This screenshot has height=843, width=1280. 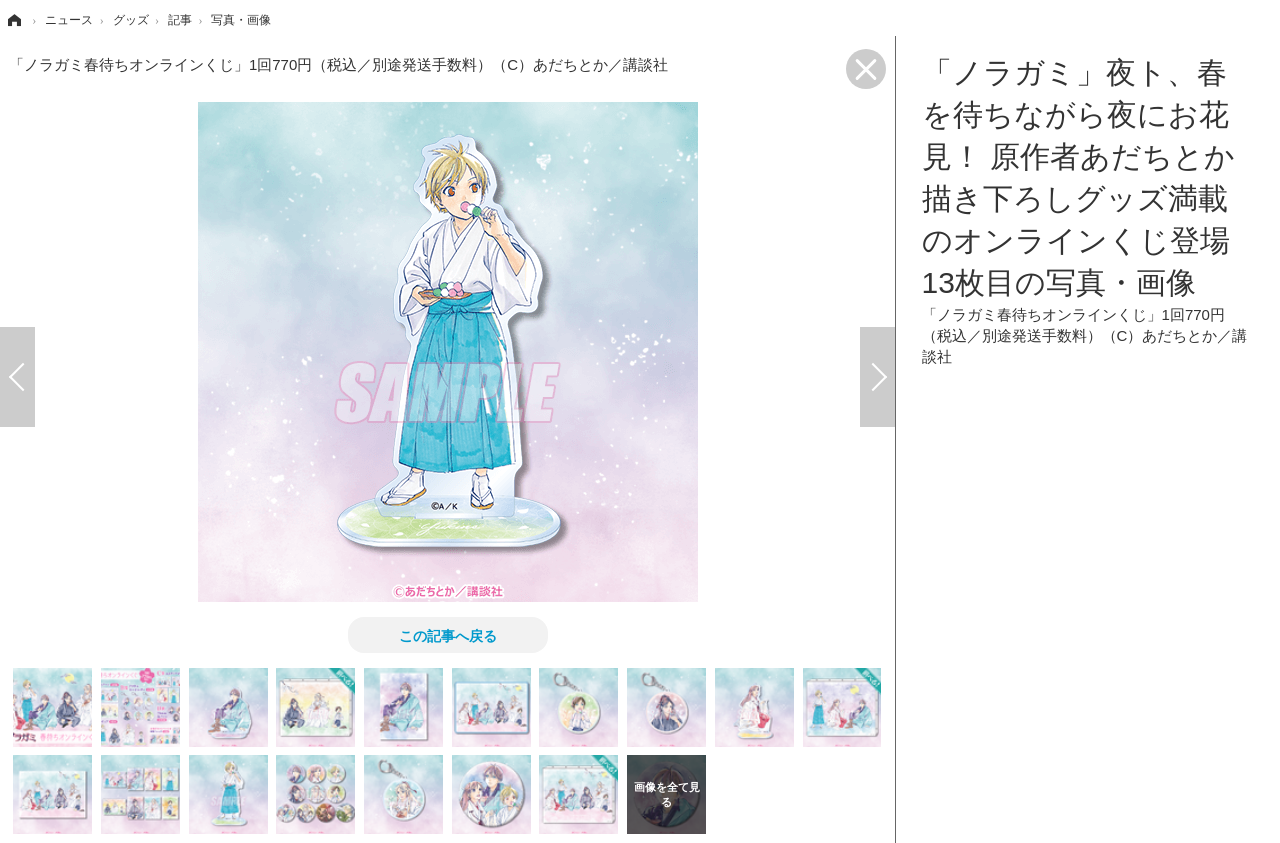 What do you see at coordinates (448, 635) in the screenshot?
I see `この記事へ戻る` at bounding box center [448, 635].